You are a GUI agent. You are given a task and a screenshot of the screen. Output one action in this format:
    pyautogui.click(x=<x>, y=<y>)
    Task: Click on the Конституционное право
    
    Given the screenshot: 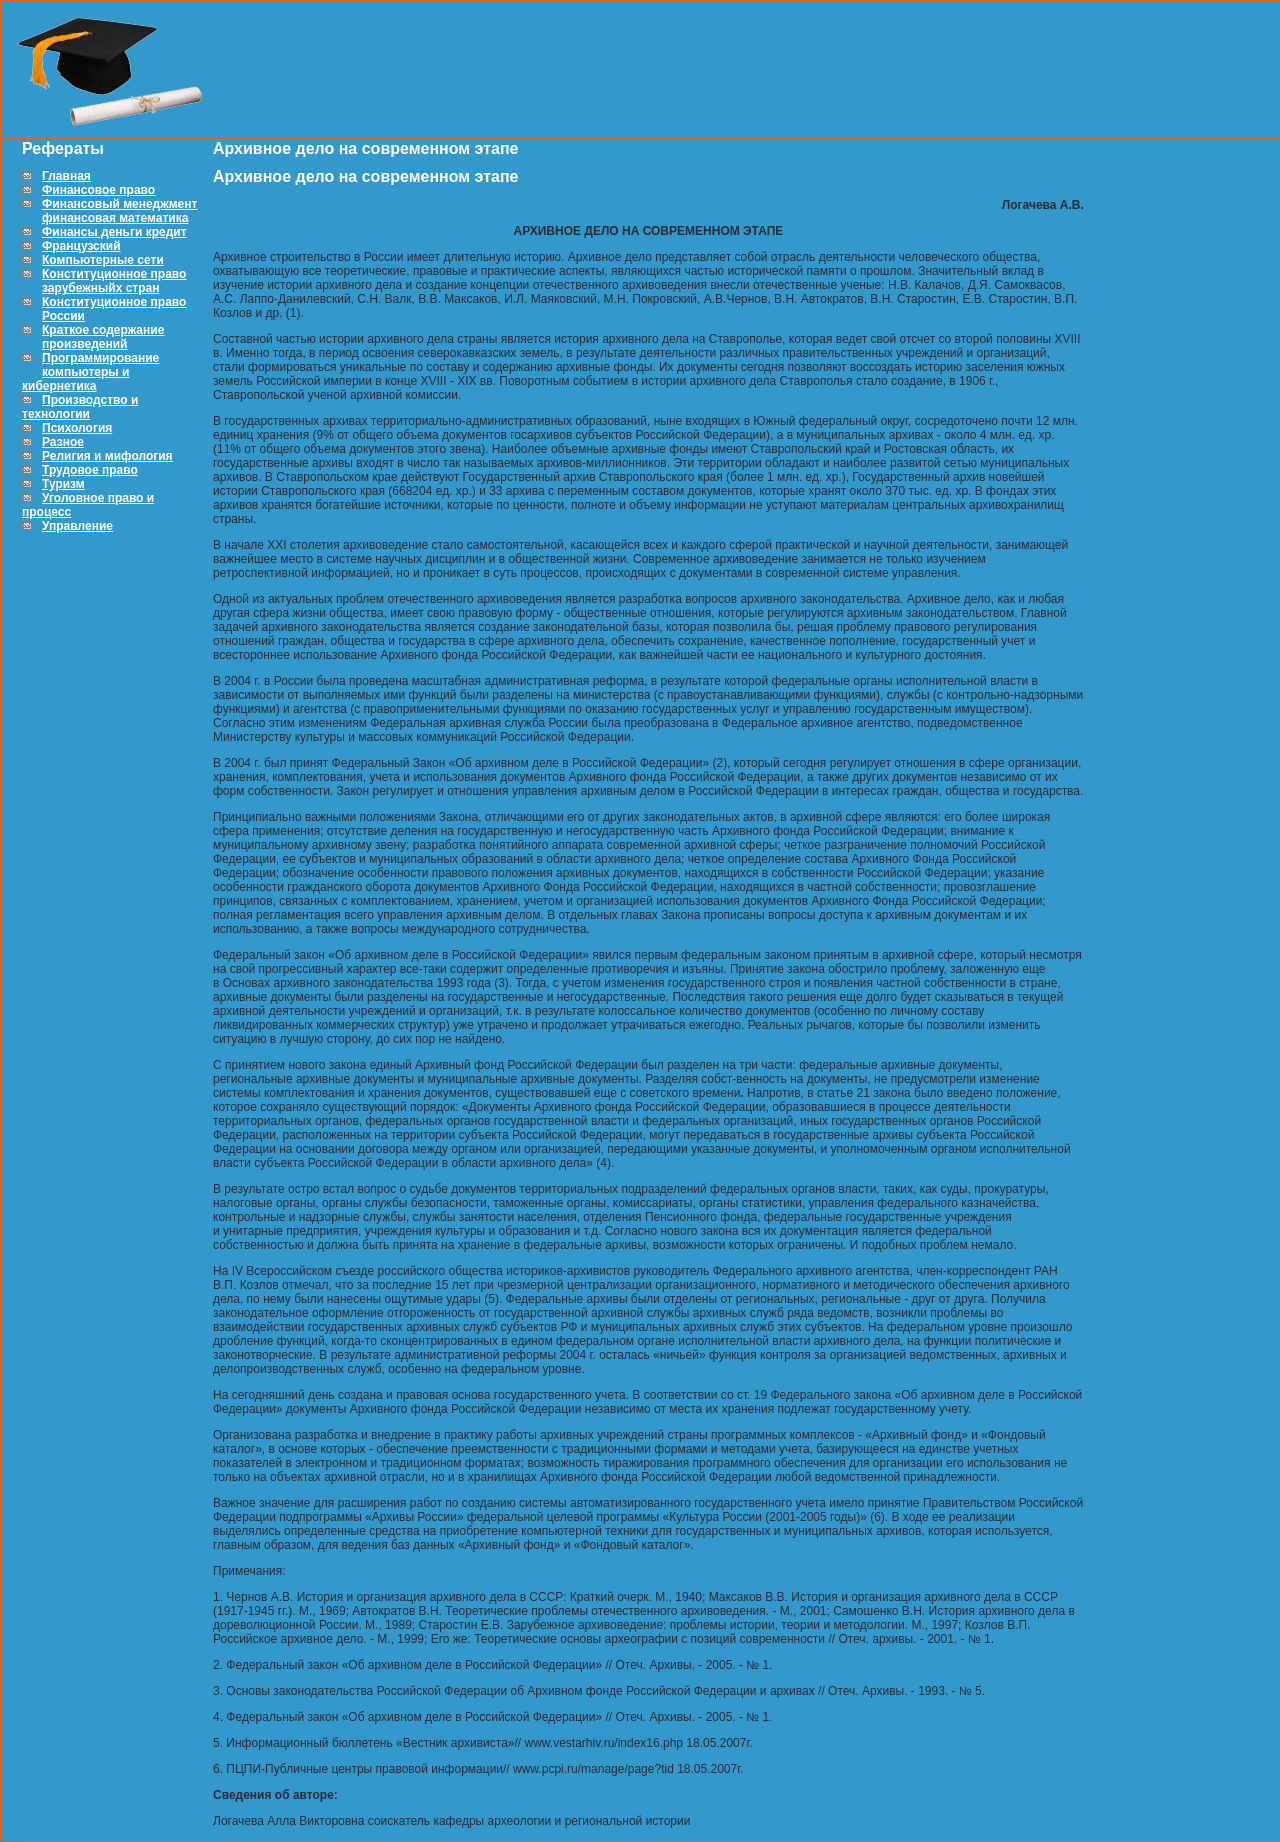 What is the action you would take?
    pyautogui.click(x=114, y=274)
    